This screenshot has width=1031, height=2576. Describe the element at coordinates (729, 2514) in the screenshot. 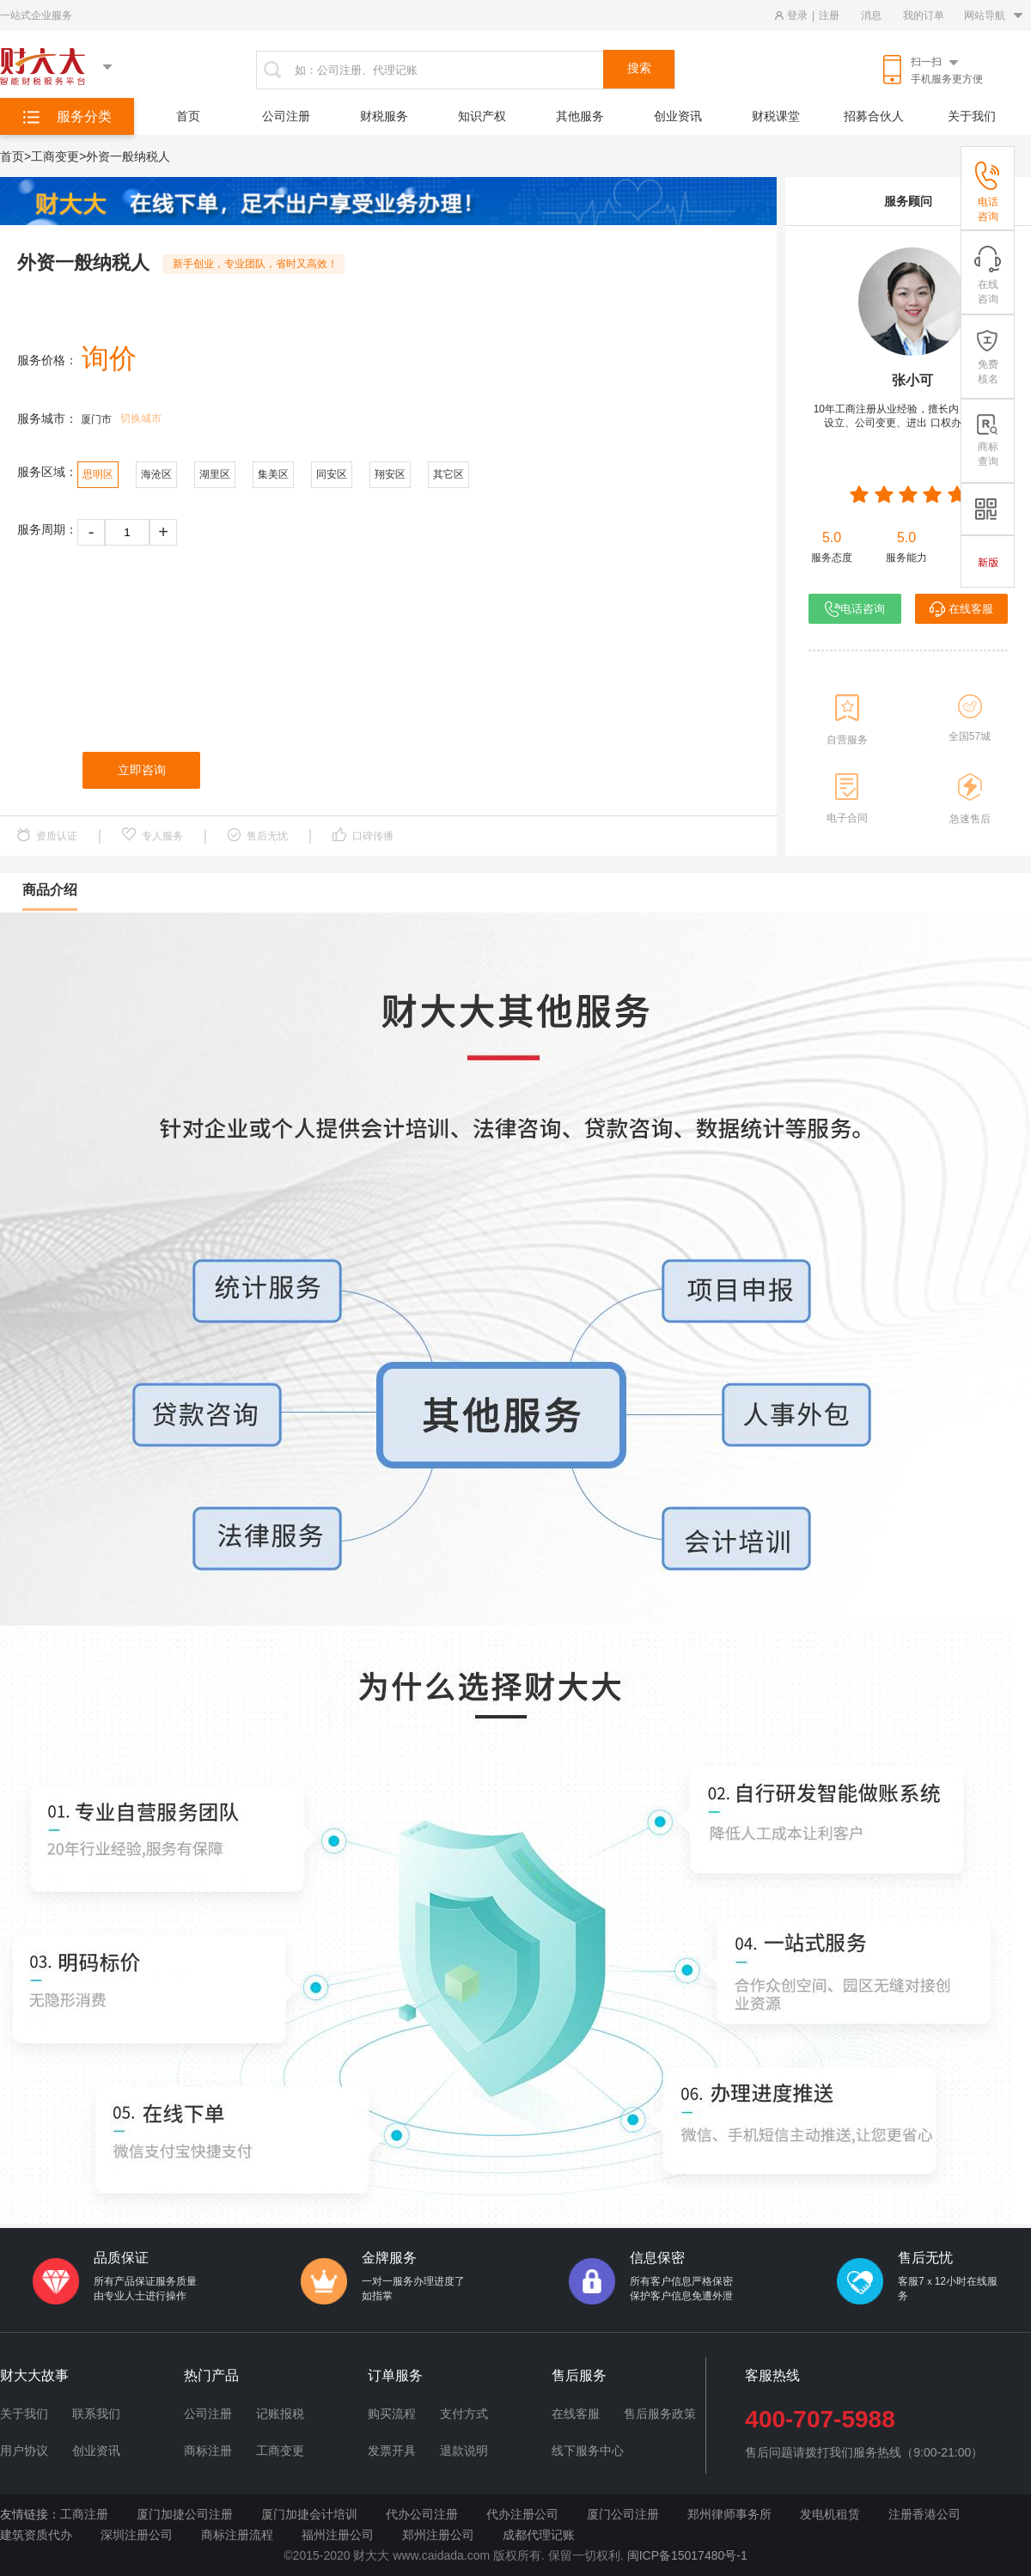

I see `郑州律师事务所` at that location.